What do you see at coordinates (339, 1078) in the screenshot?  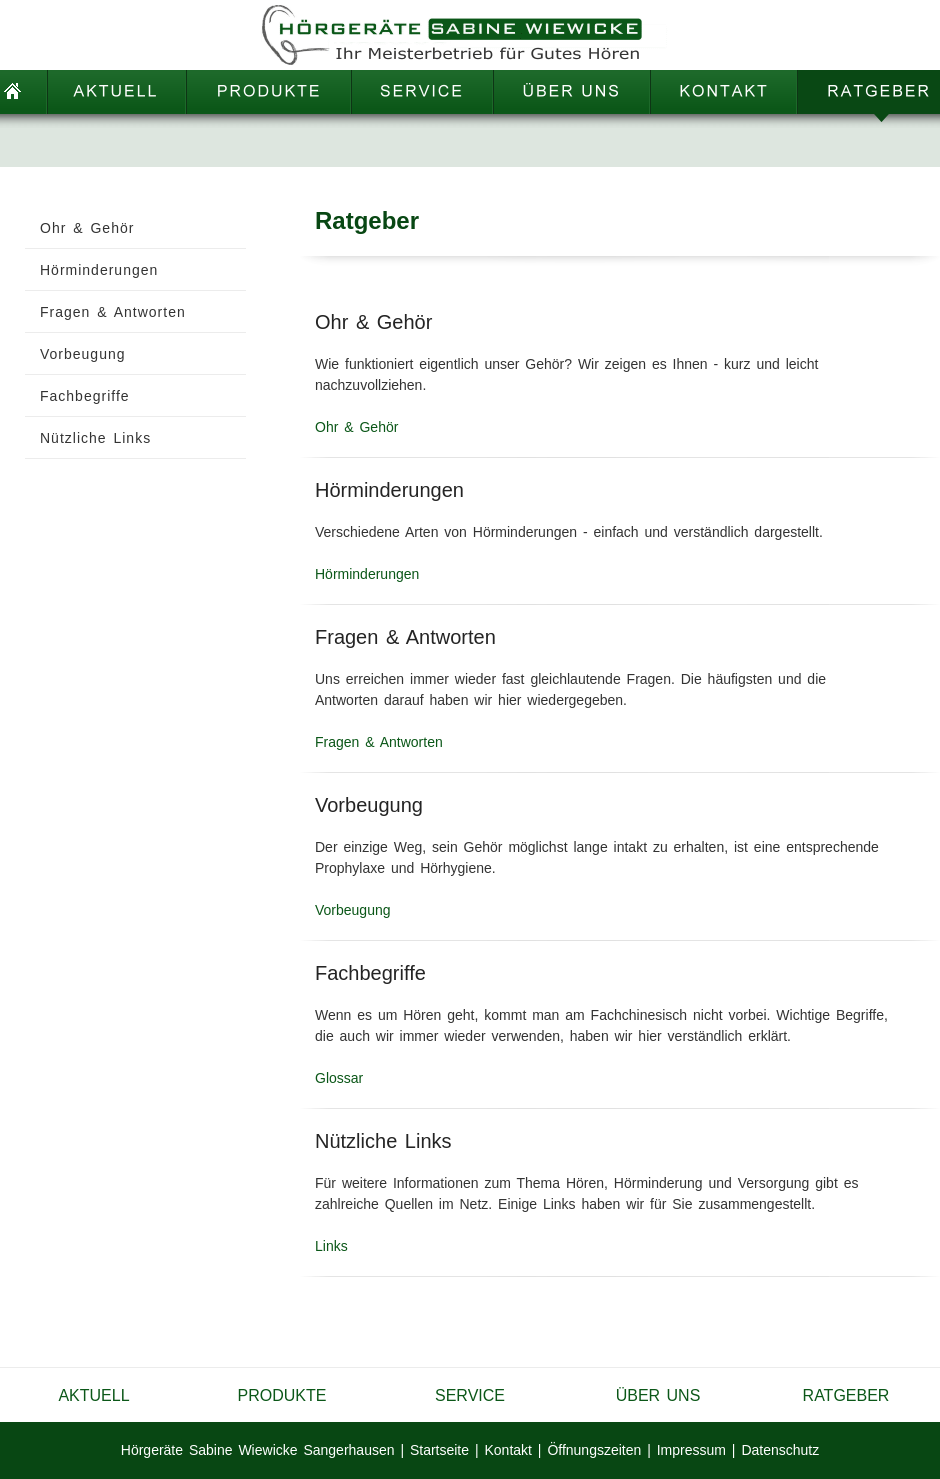 I see `Glossar` at bounding box center [339, 1078].